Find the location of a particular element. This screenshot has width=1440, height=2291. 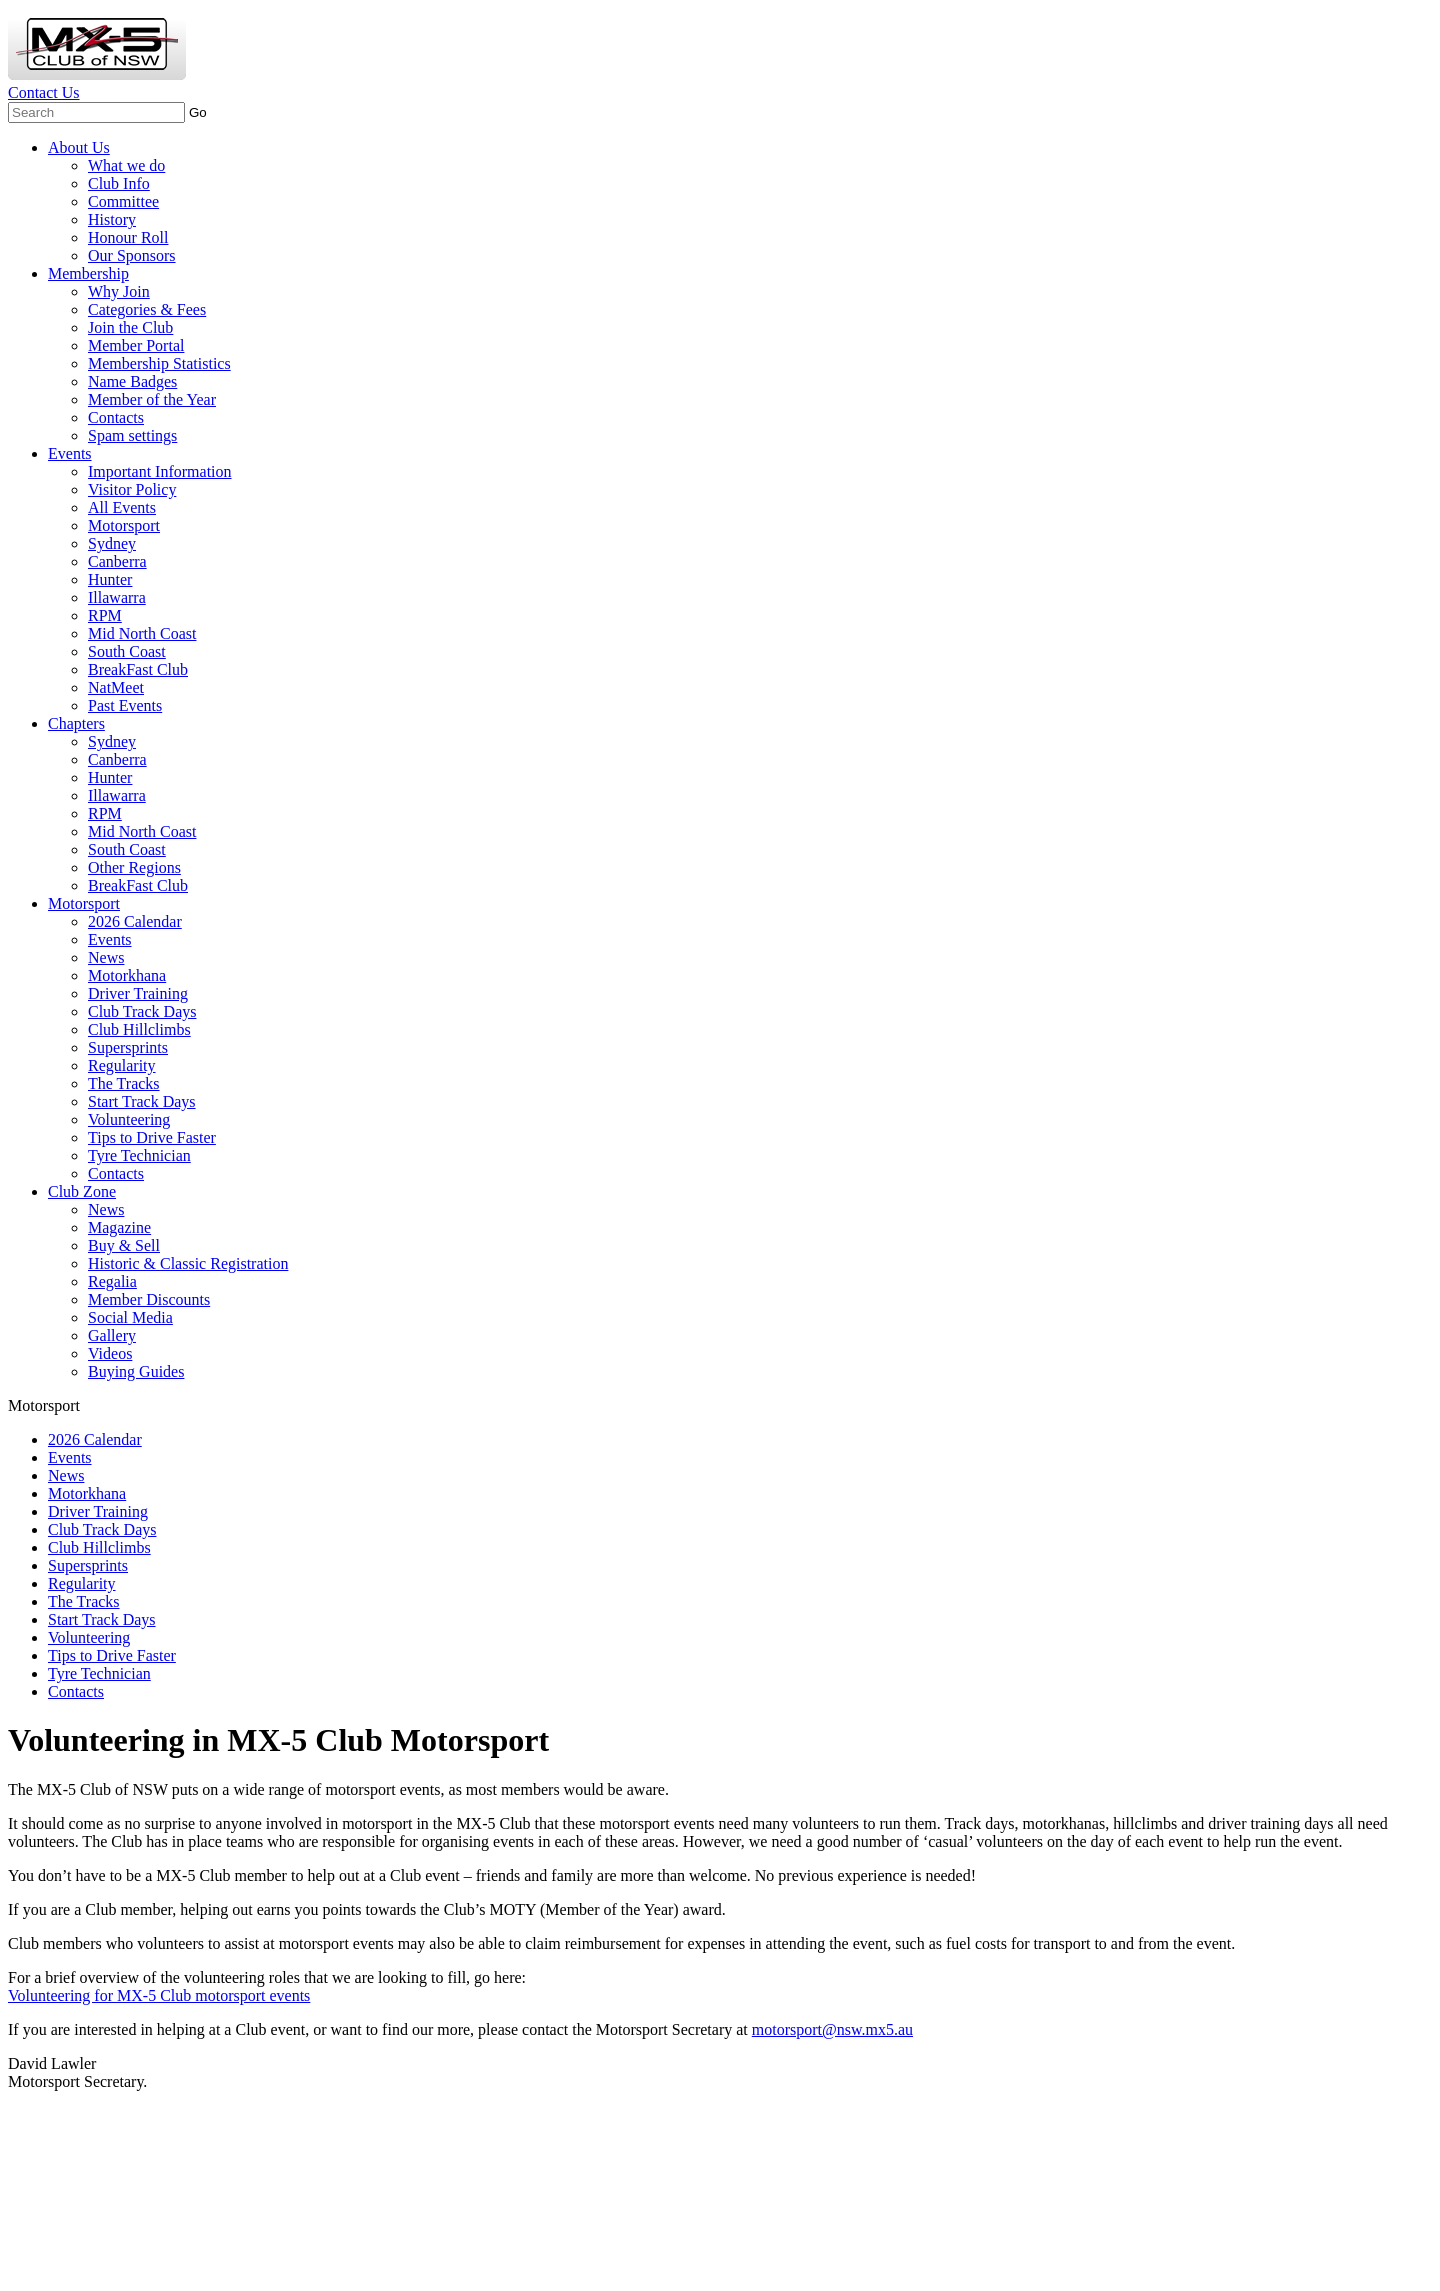

Magazine is located at coordinates (119, 1227).